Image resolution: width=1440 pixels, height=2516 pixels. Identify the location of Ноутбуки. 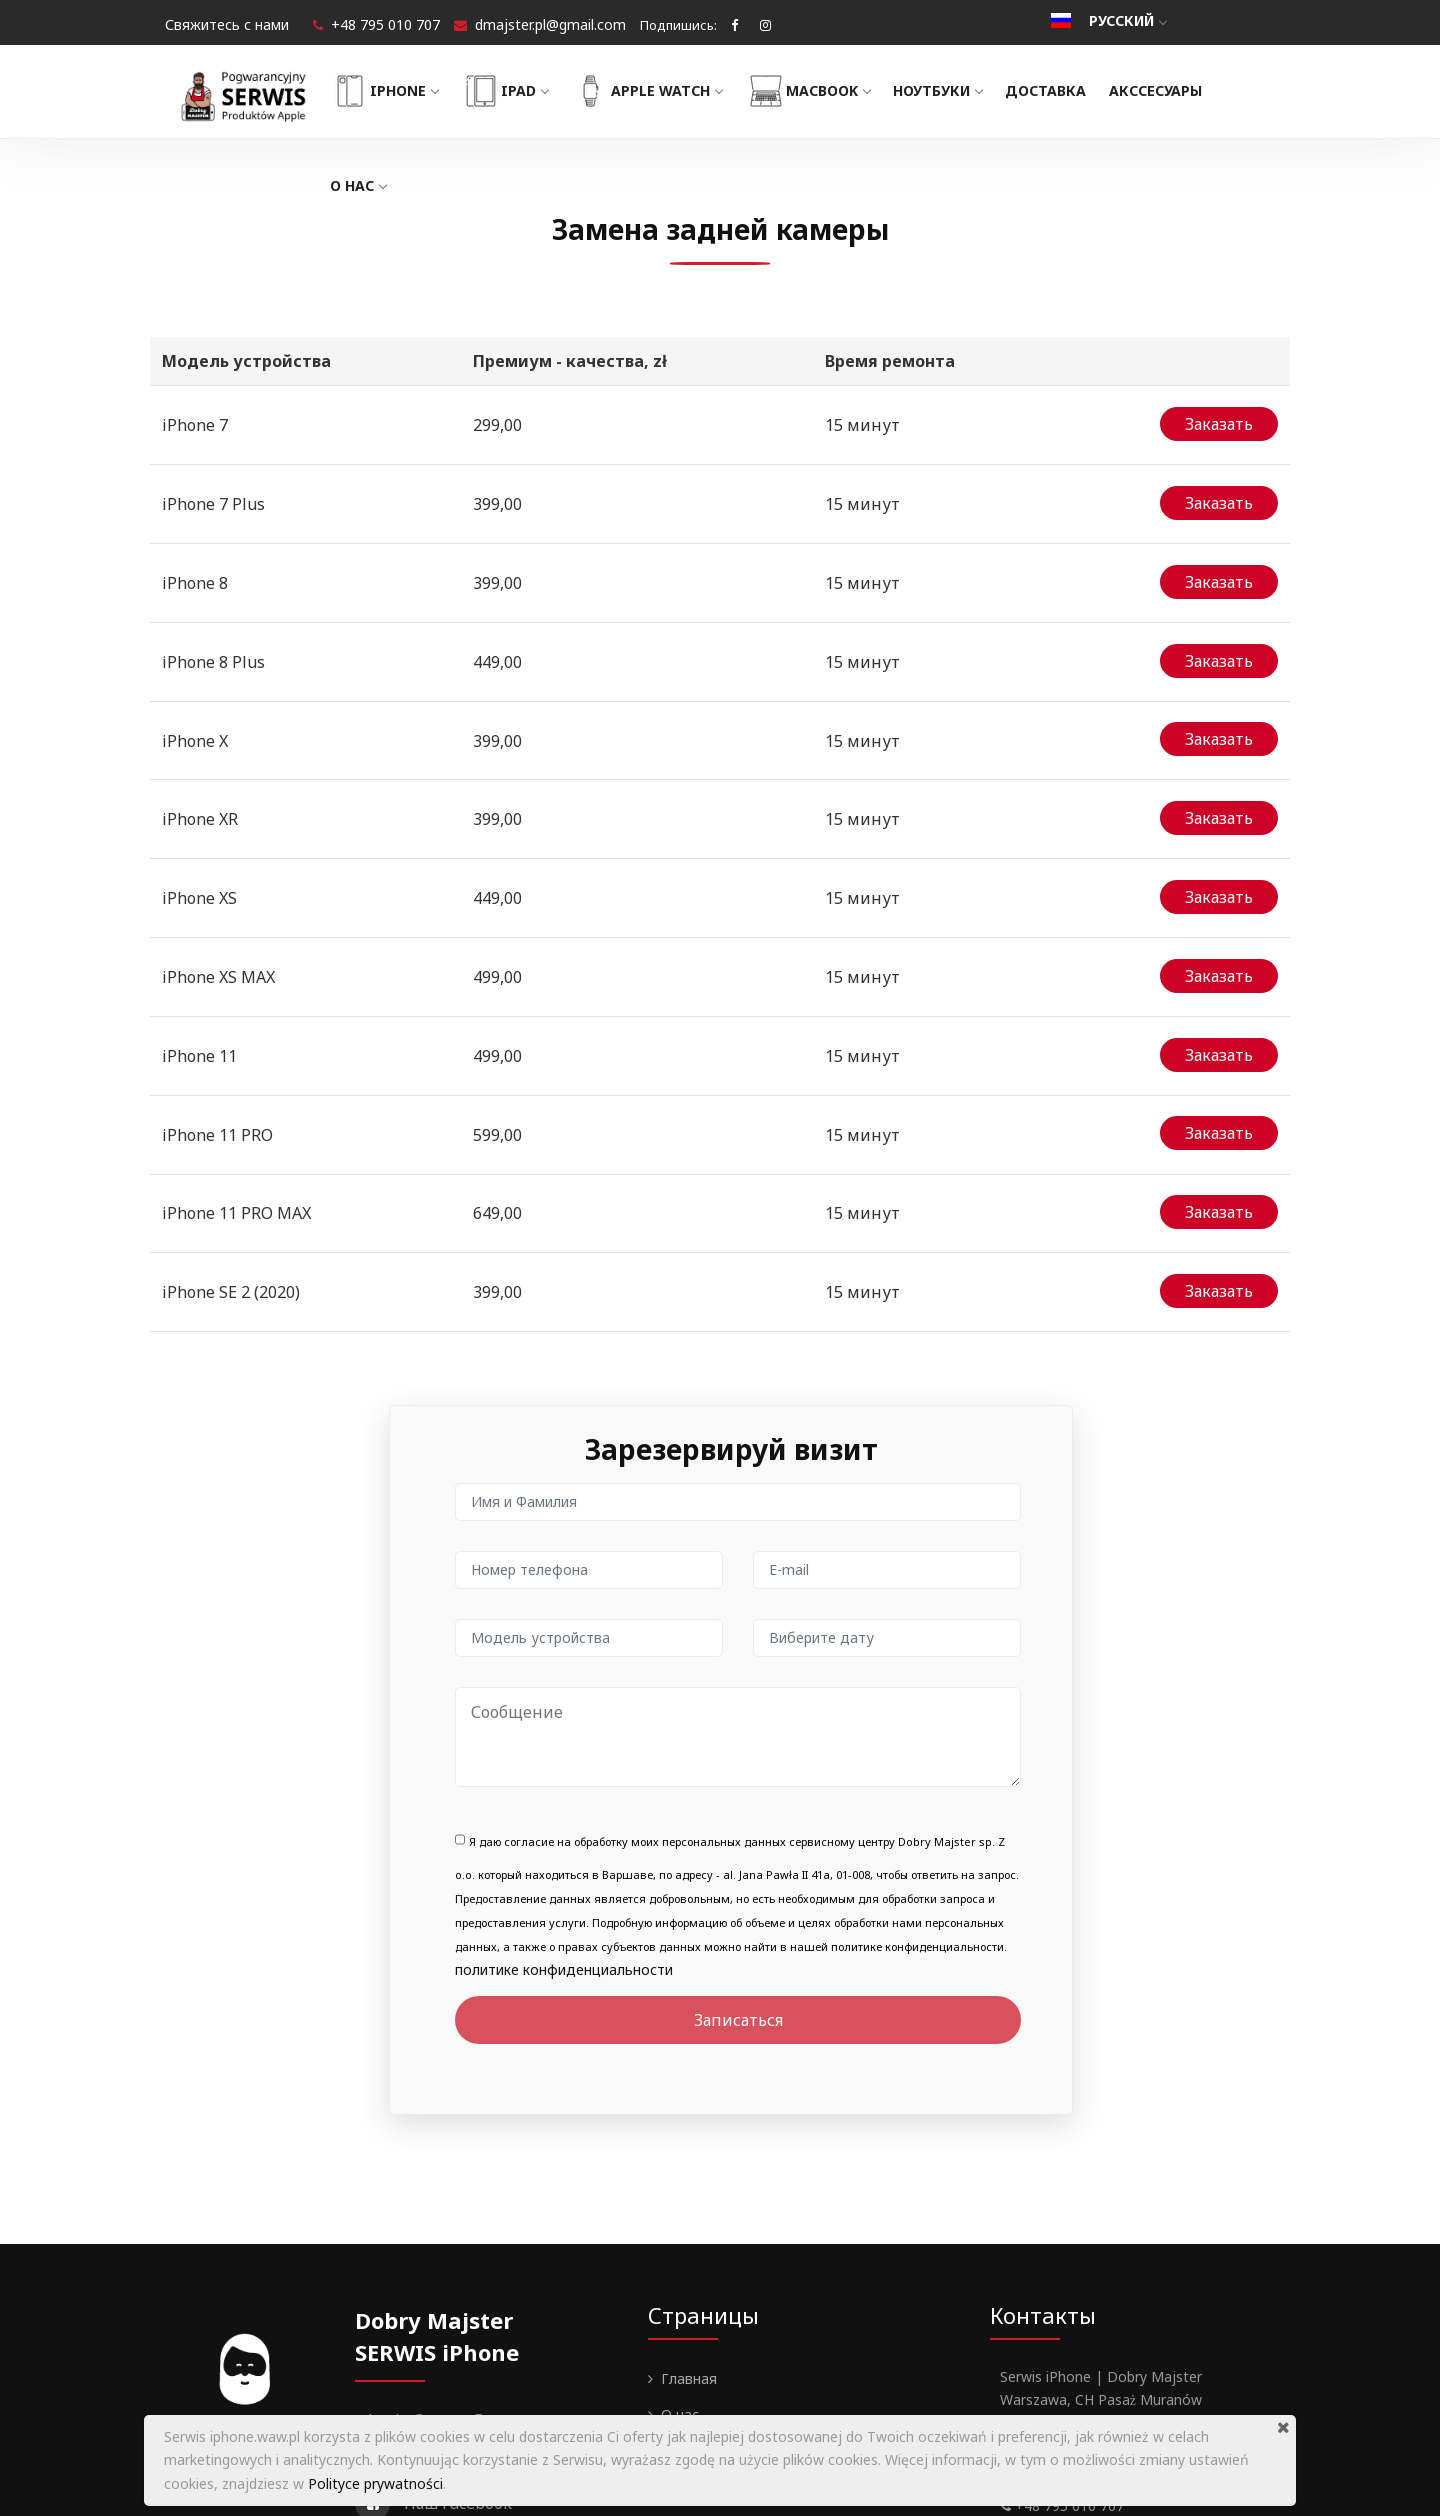
(961, 90).